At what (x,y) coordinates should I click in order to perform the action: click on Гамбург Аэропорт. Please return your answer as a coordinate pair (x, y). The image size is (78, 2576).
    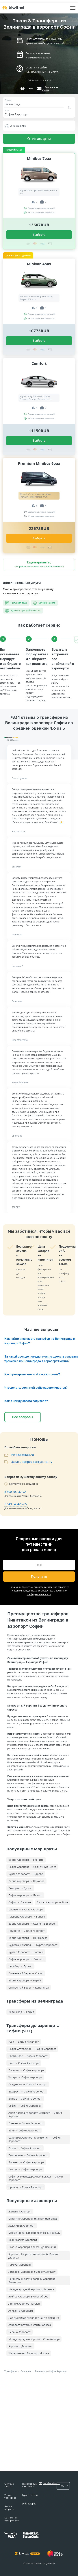
    Looking at the image, I should click on (19, 2264).